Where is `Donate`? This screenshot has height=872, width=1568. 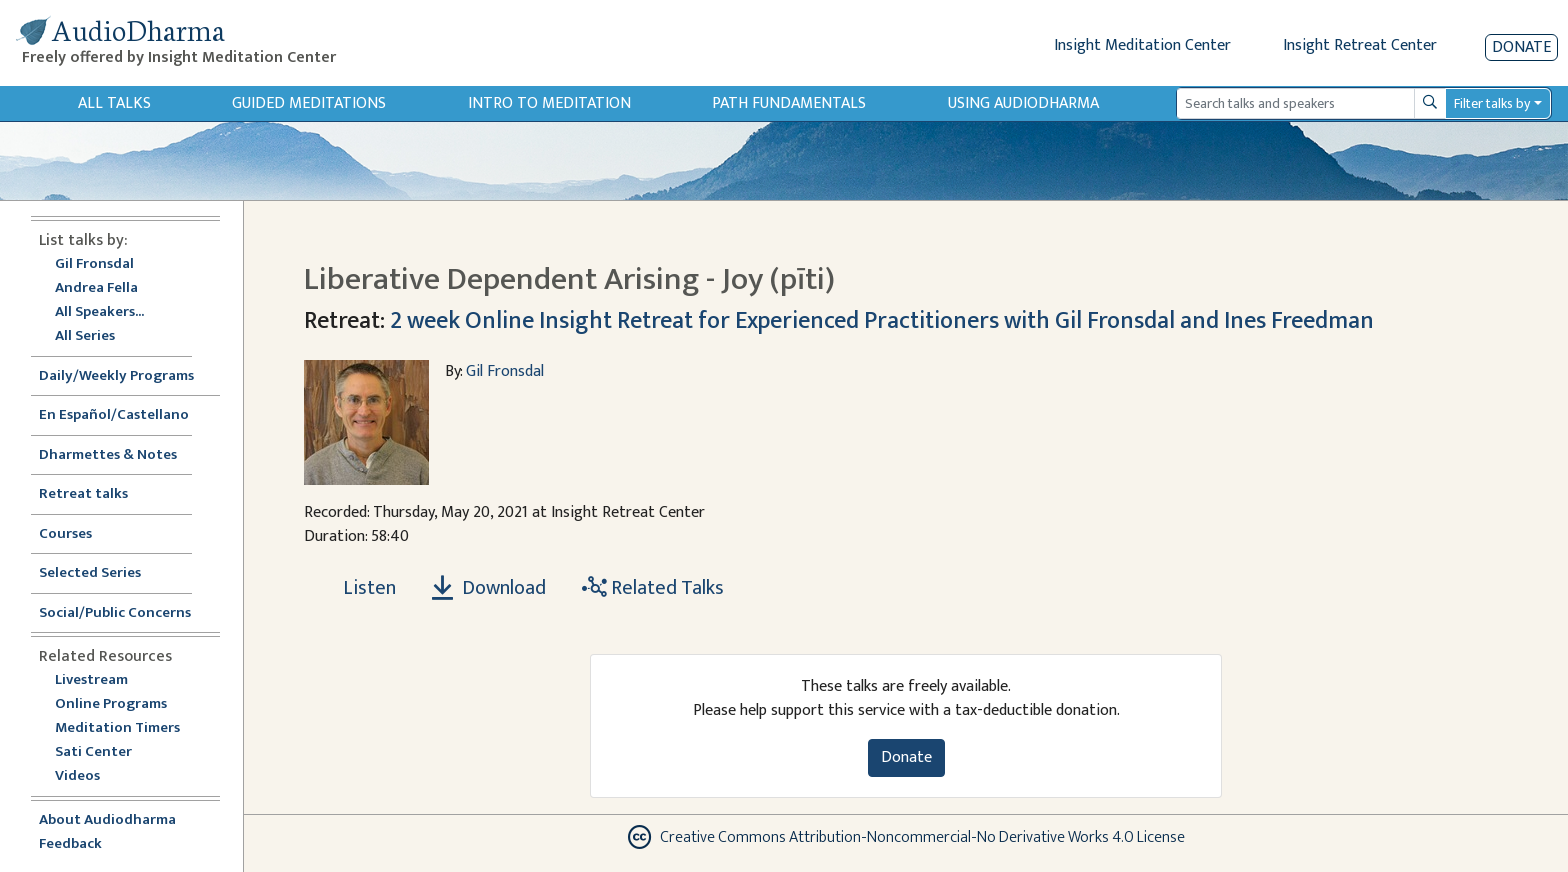 Donate is located at coordinates (1521, 47).